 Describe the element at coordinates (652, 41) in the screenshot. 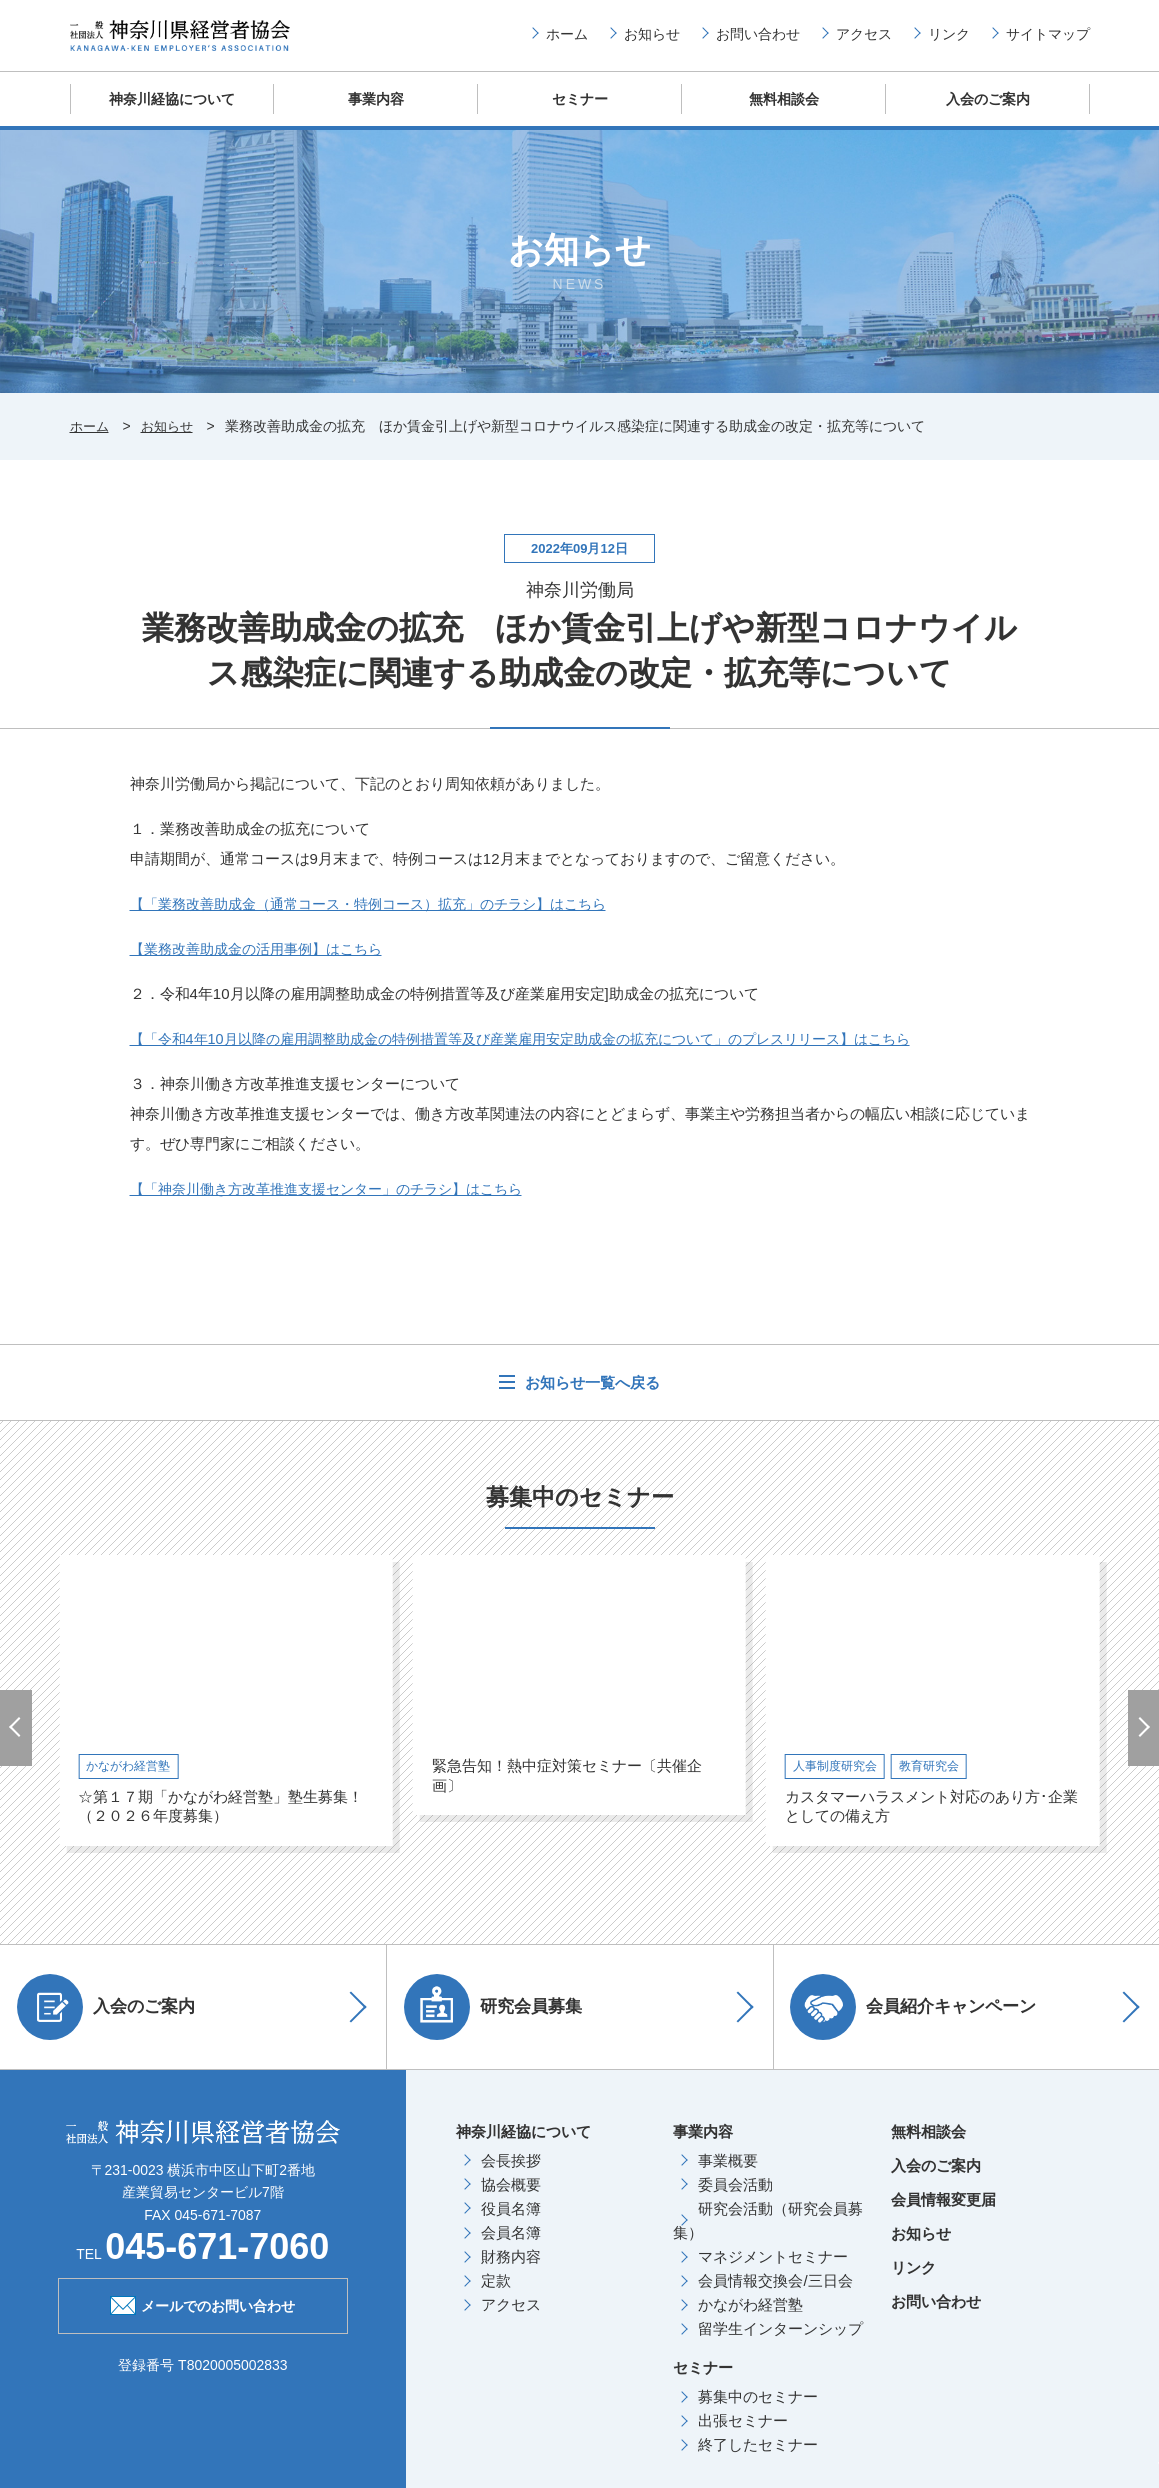

I see `お知らせ` at that location.